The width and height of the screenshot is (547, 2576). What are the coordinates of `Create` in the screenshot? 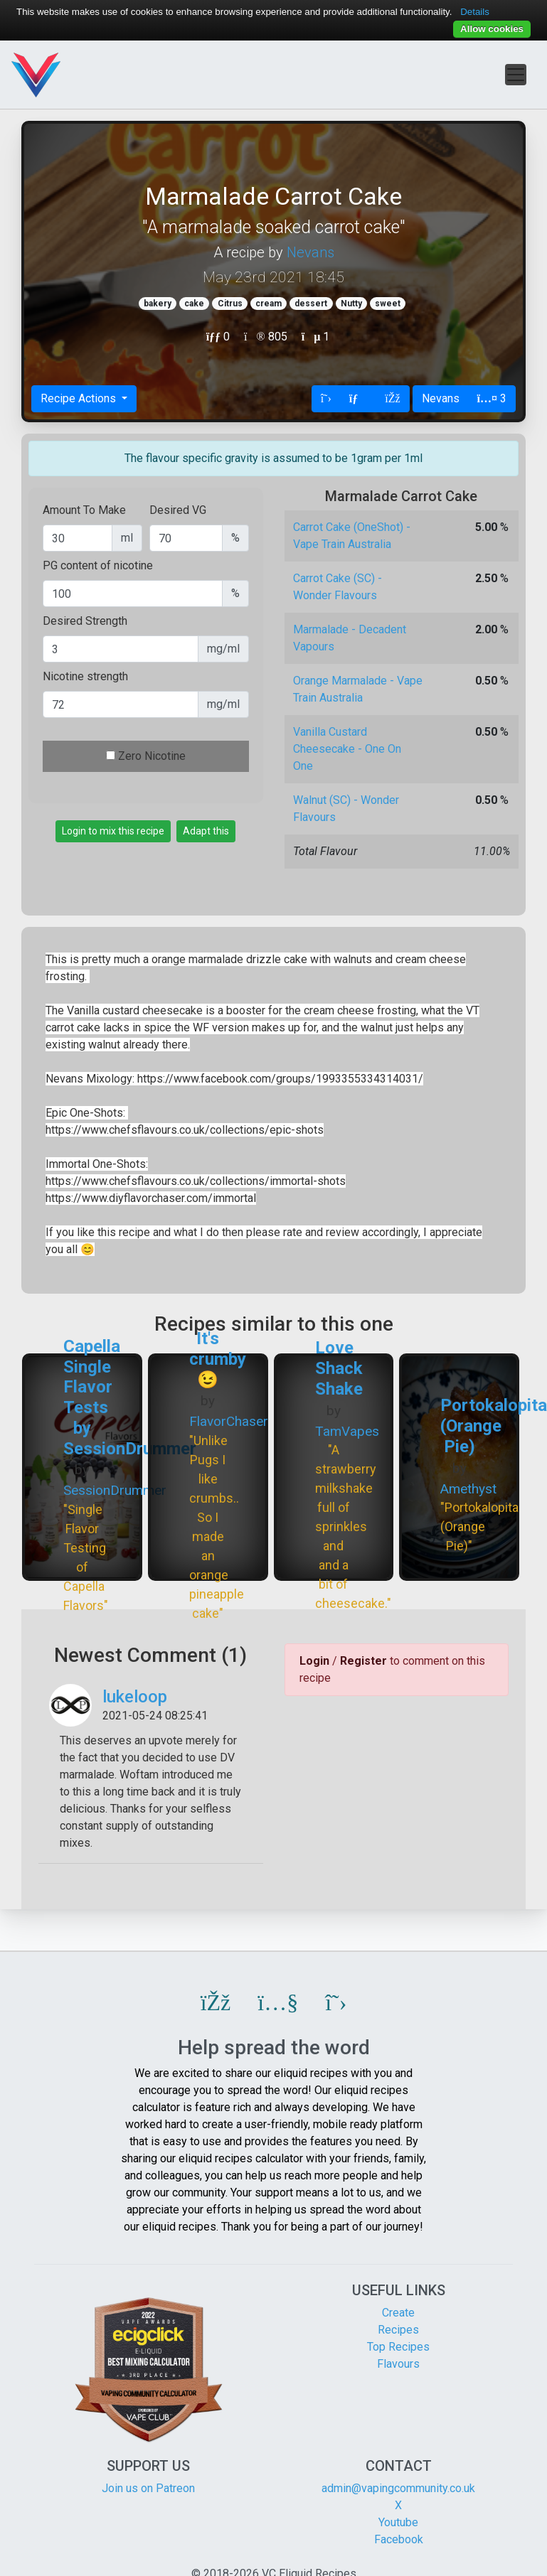 It's located at (398, 2312).